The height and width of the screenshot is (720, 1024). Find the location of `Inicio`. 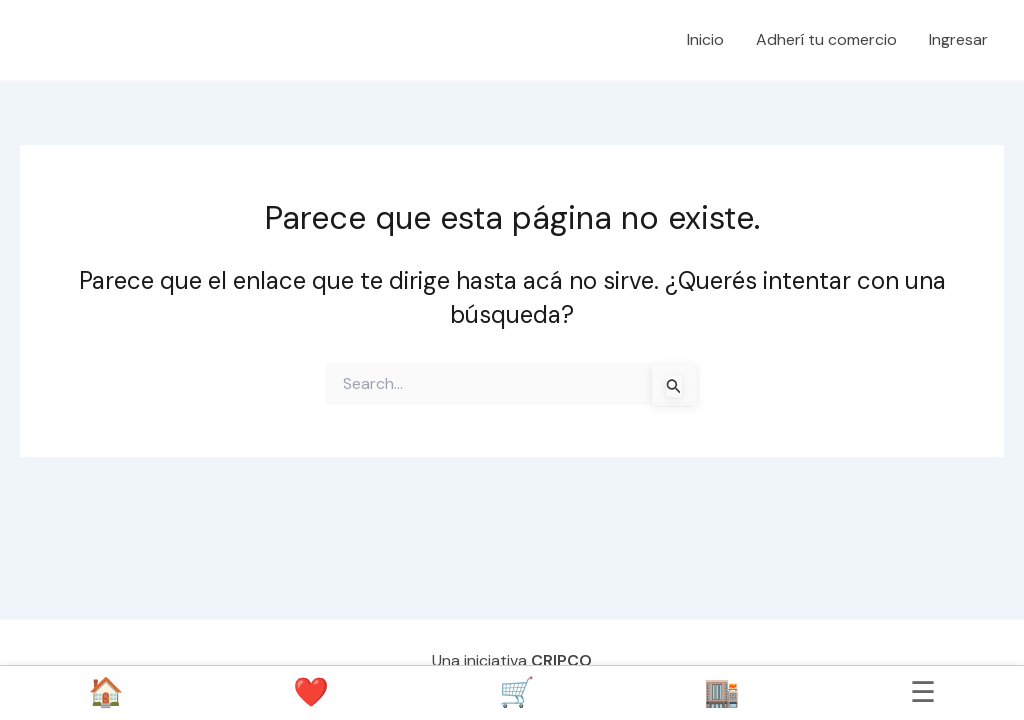

Inicio is located at coordinates (705, 39).